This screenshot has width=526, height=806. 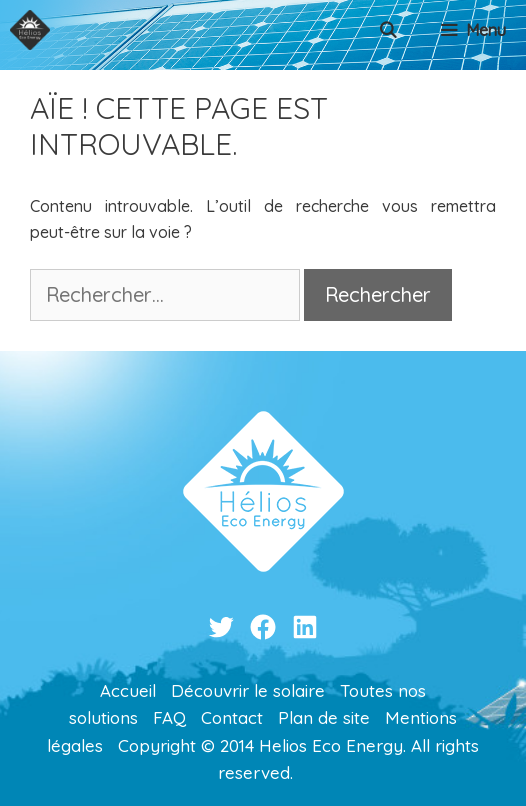 I want to click on Plan de site, so click(x=324, y=717).